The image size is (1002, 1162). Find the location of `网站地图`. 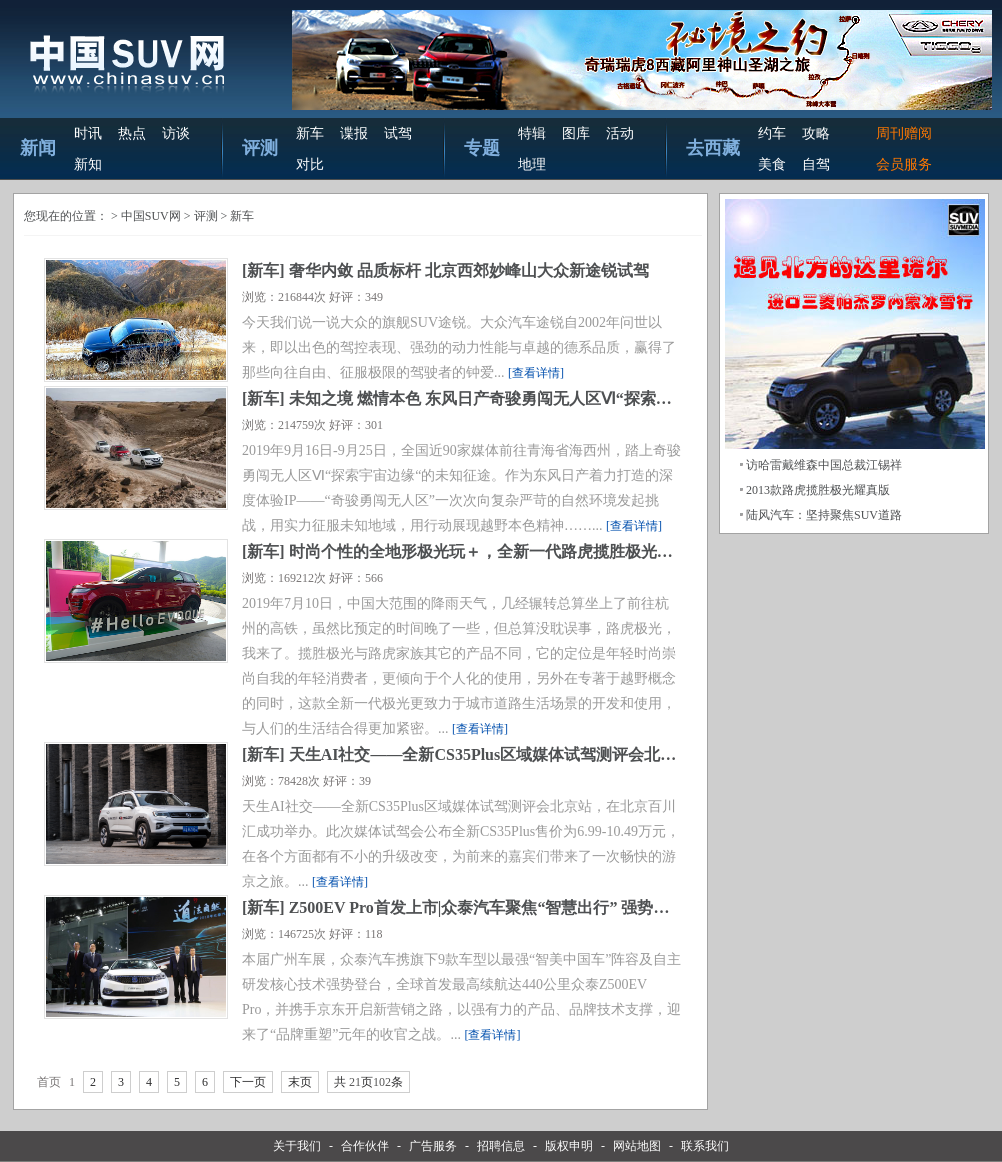

网站地图 is located at coordinates (637, 1146).